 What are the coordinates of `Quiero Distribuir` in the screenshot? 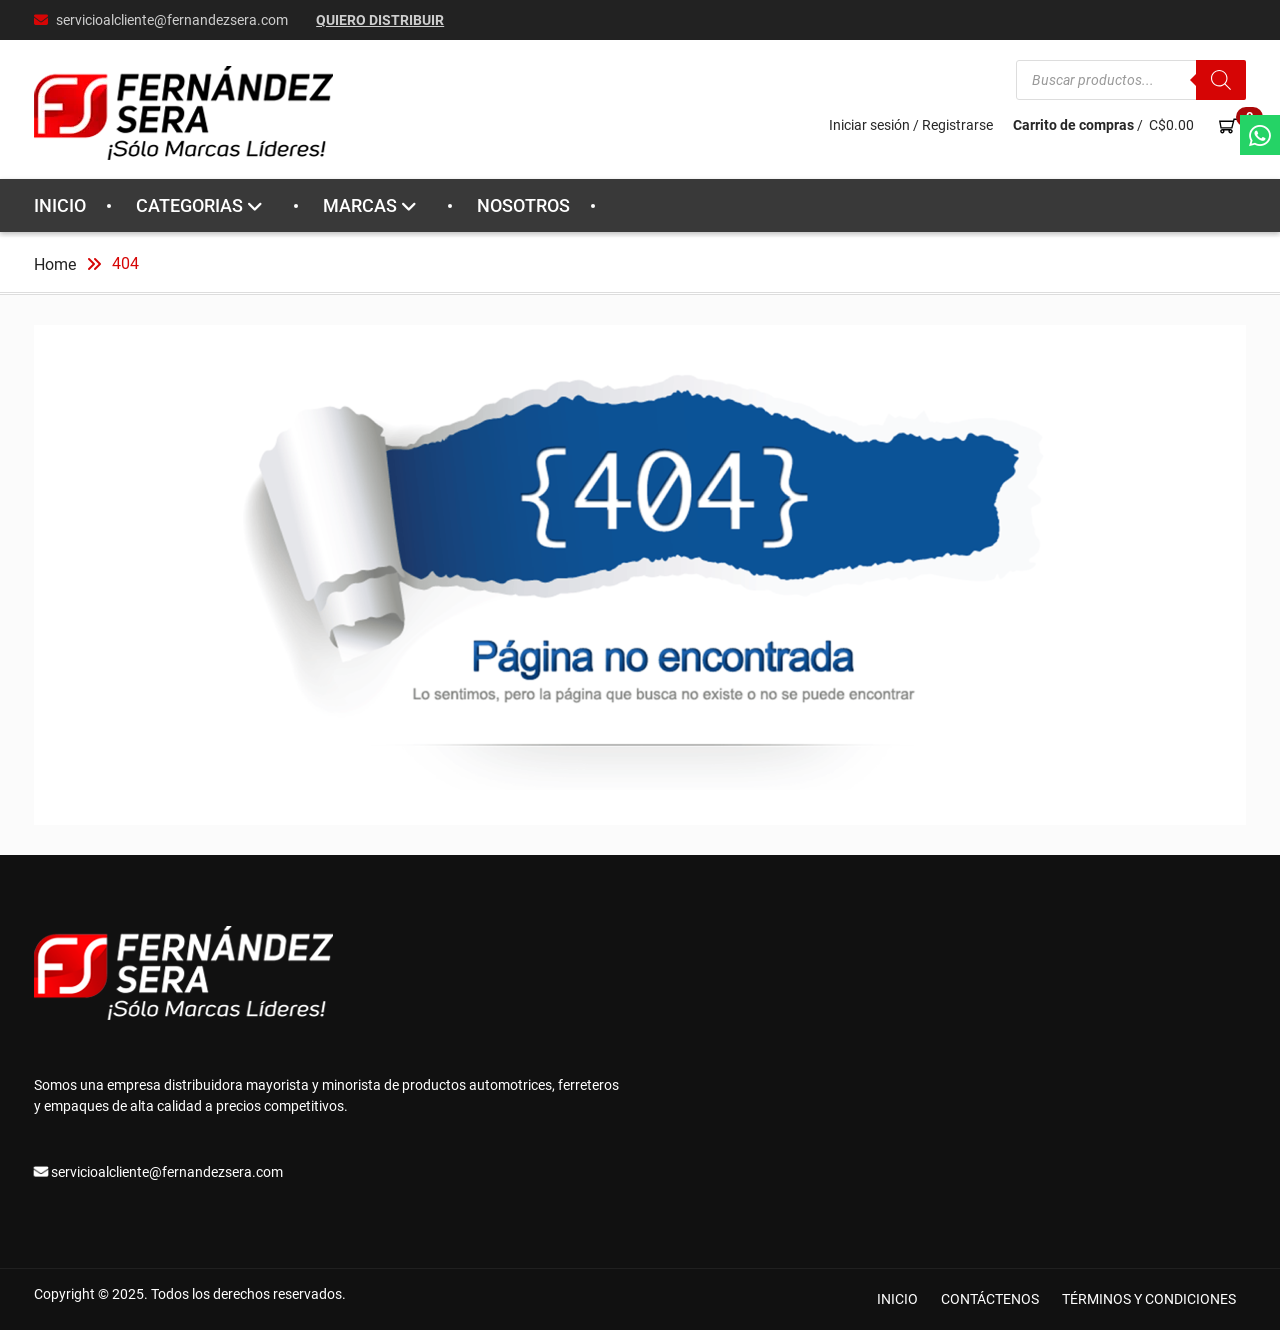 It's located at (380, 20).